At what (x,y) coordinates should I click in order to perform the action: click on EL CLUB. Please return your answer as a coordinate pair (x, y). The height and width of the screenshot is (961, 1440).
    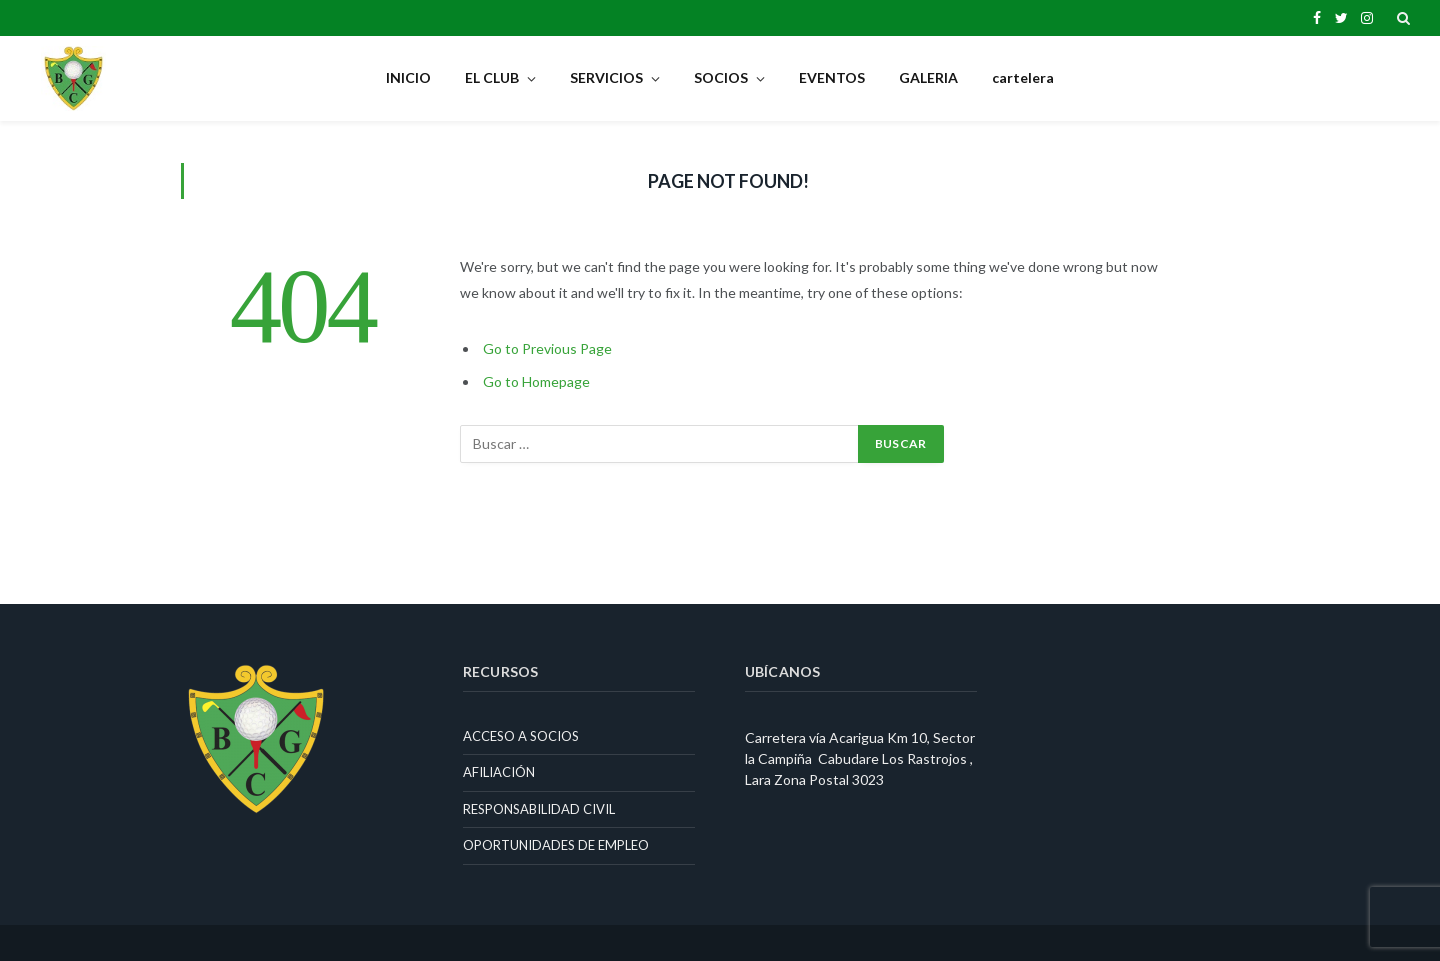
    Looking at the image, I should click on (492, 77).